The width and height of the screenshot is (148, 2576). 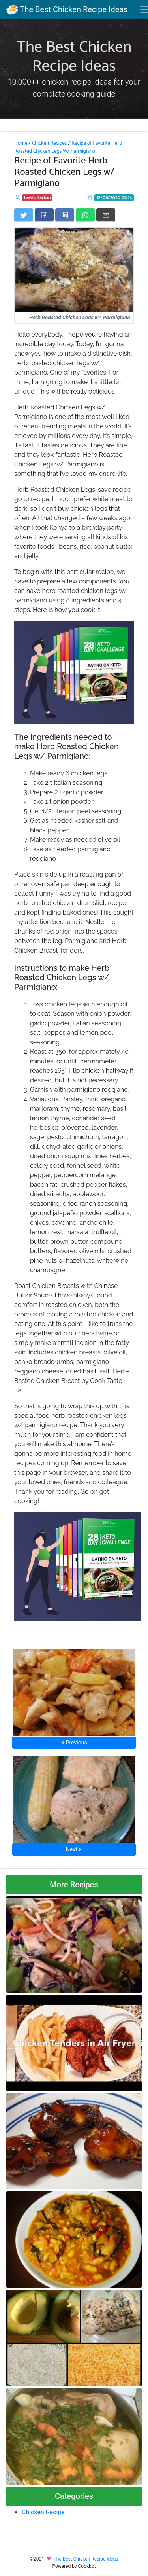 What do you see at coordinates (37, 197) in the screenshot?
I see `Lewis Barton` at bounding box center [37, 197].